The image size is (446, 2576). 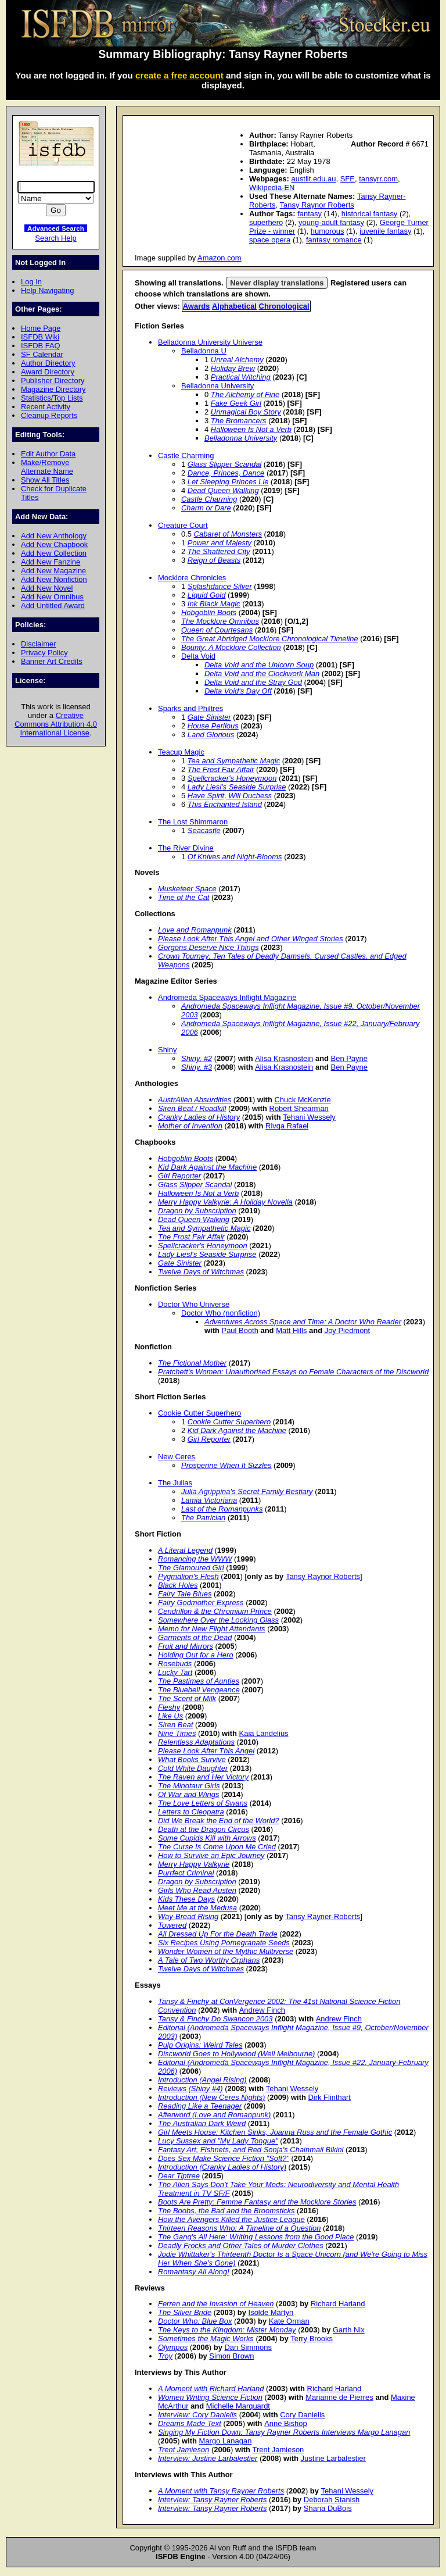 I want to click on Afterword (Love and Romanpunk), so click(x=214, y=2114).